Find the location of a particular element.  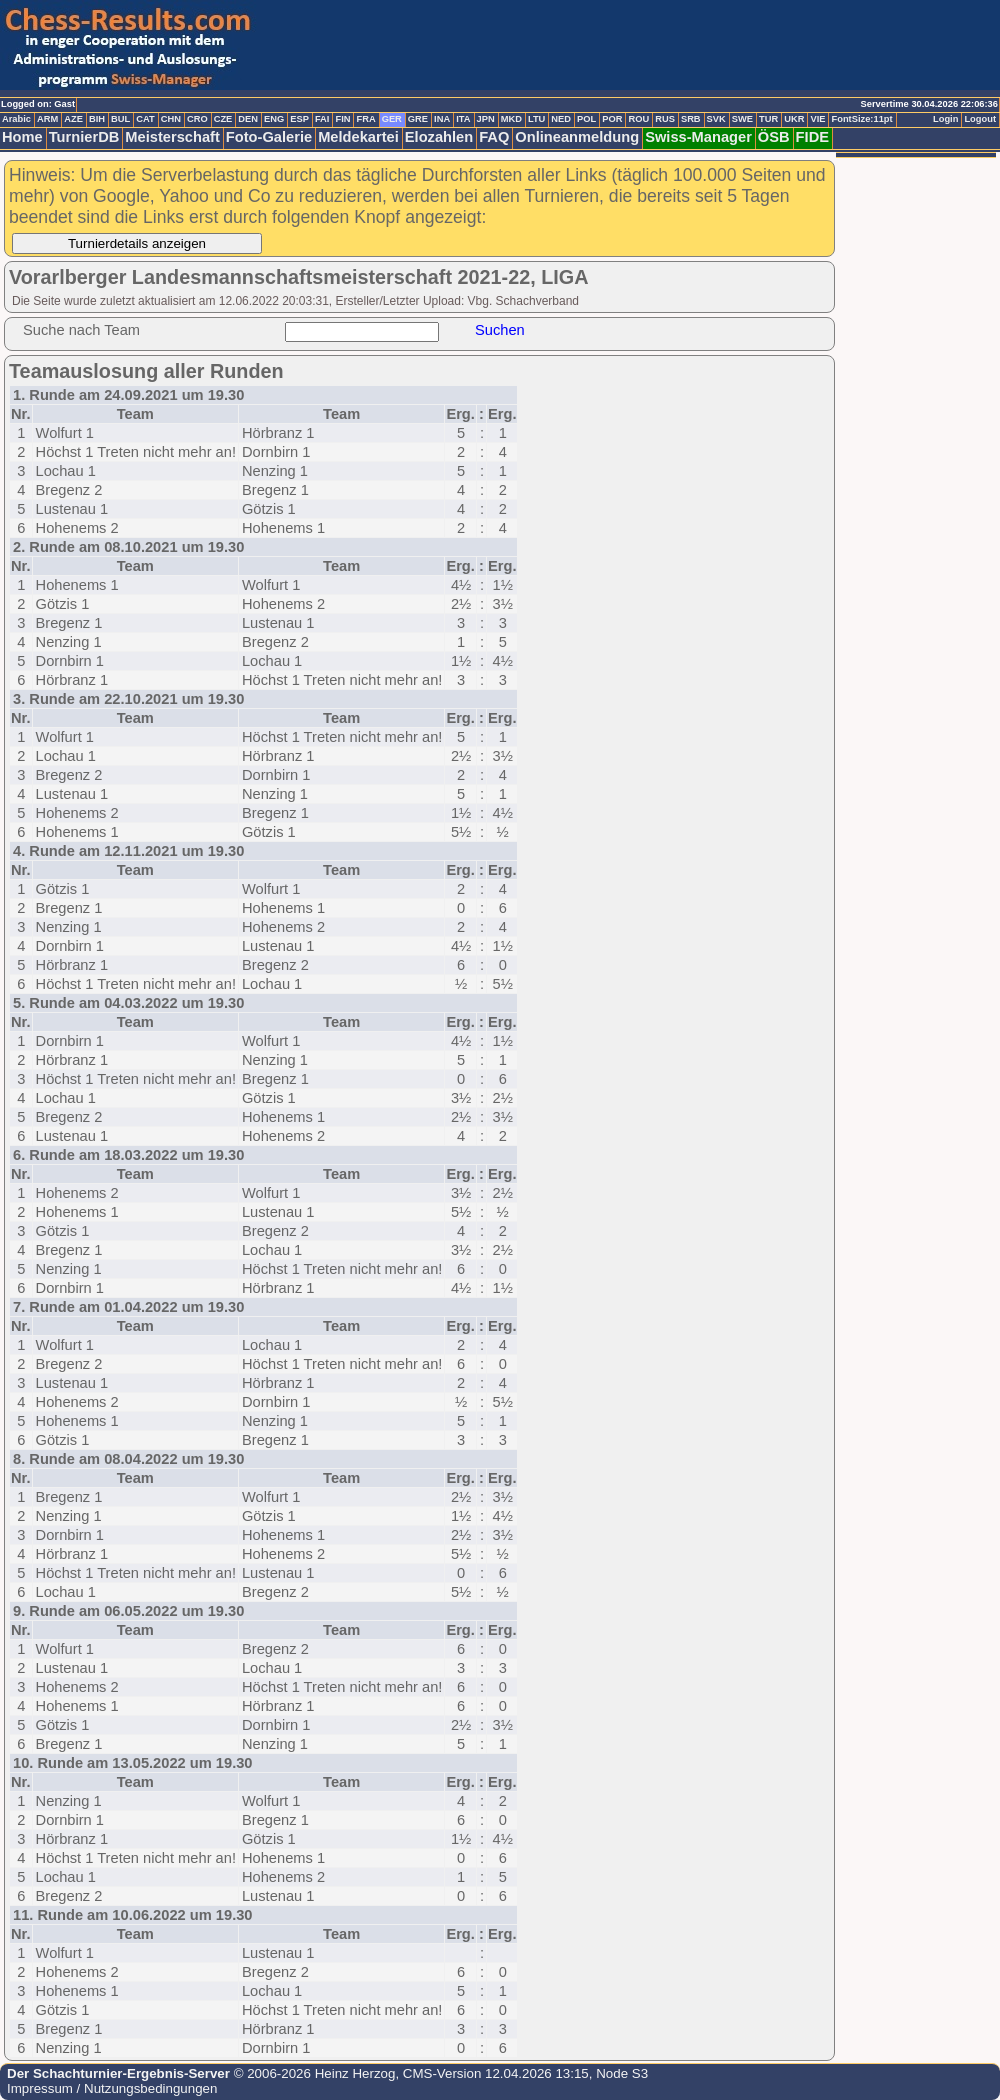

Swiss-Manager is located at coordinates (698, 137).